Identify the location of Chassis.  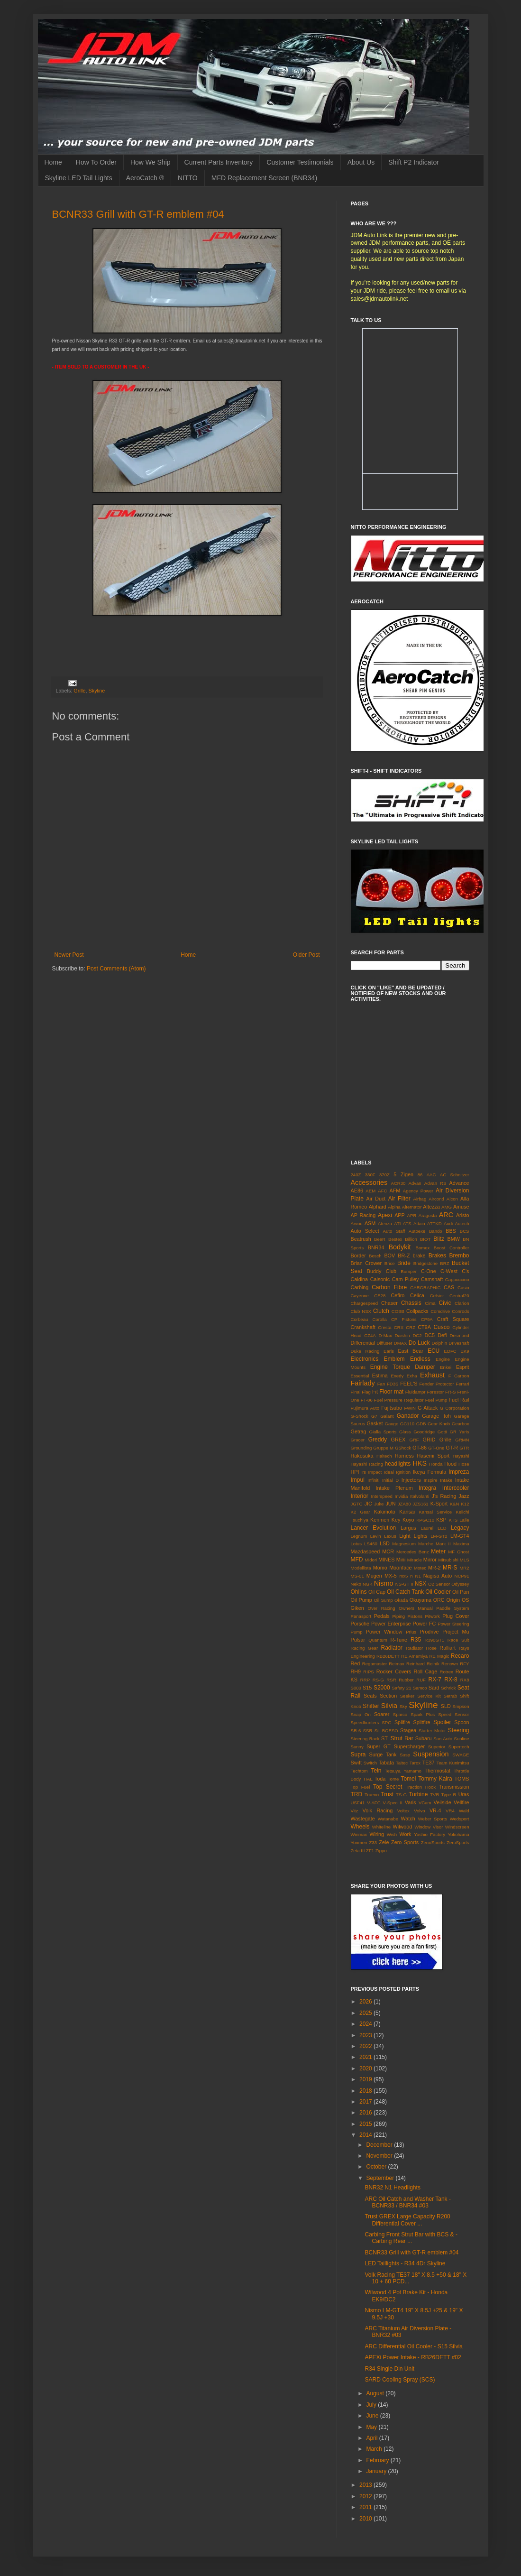
(411, 1303).